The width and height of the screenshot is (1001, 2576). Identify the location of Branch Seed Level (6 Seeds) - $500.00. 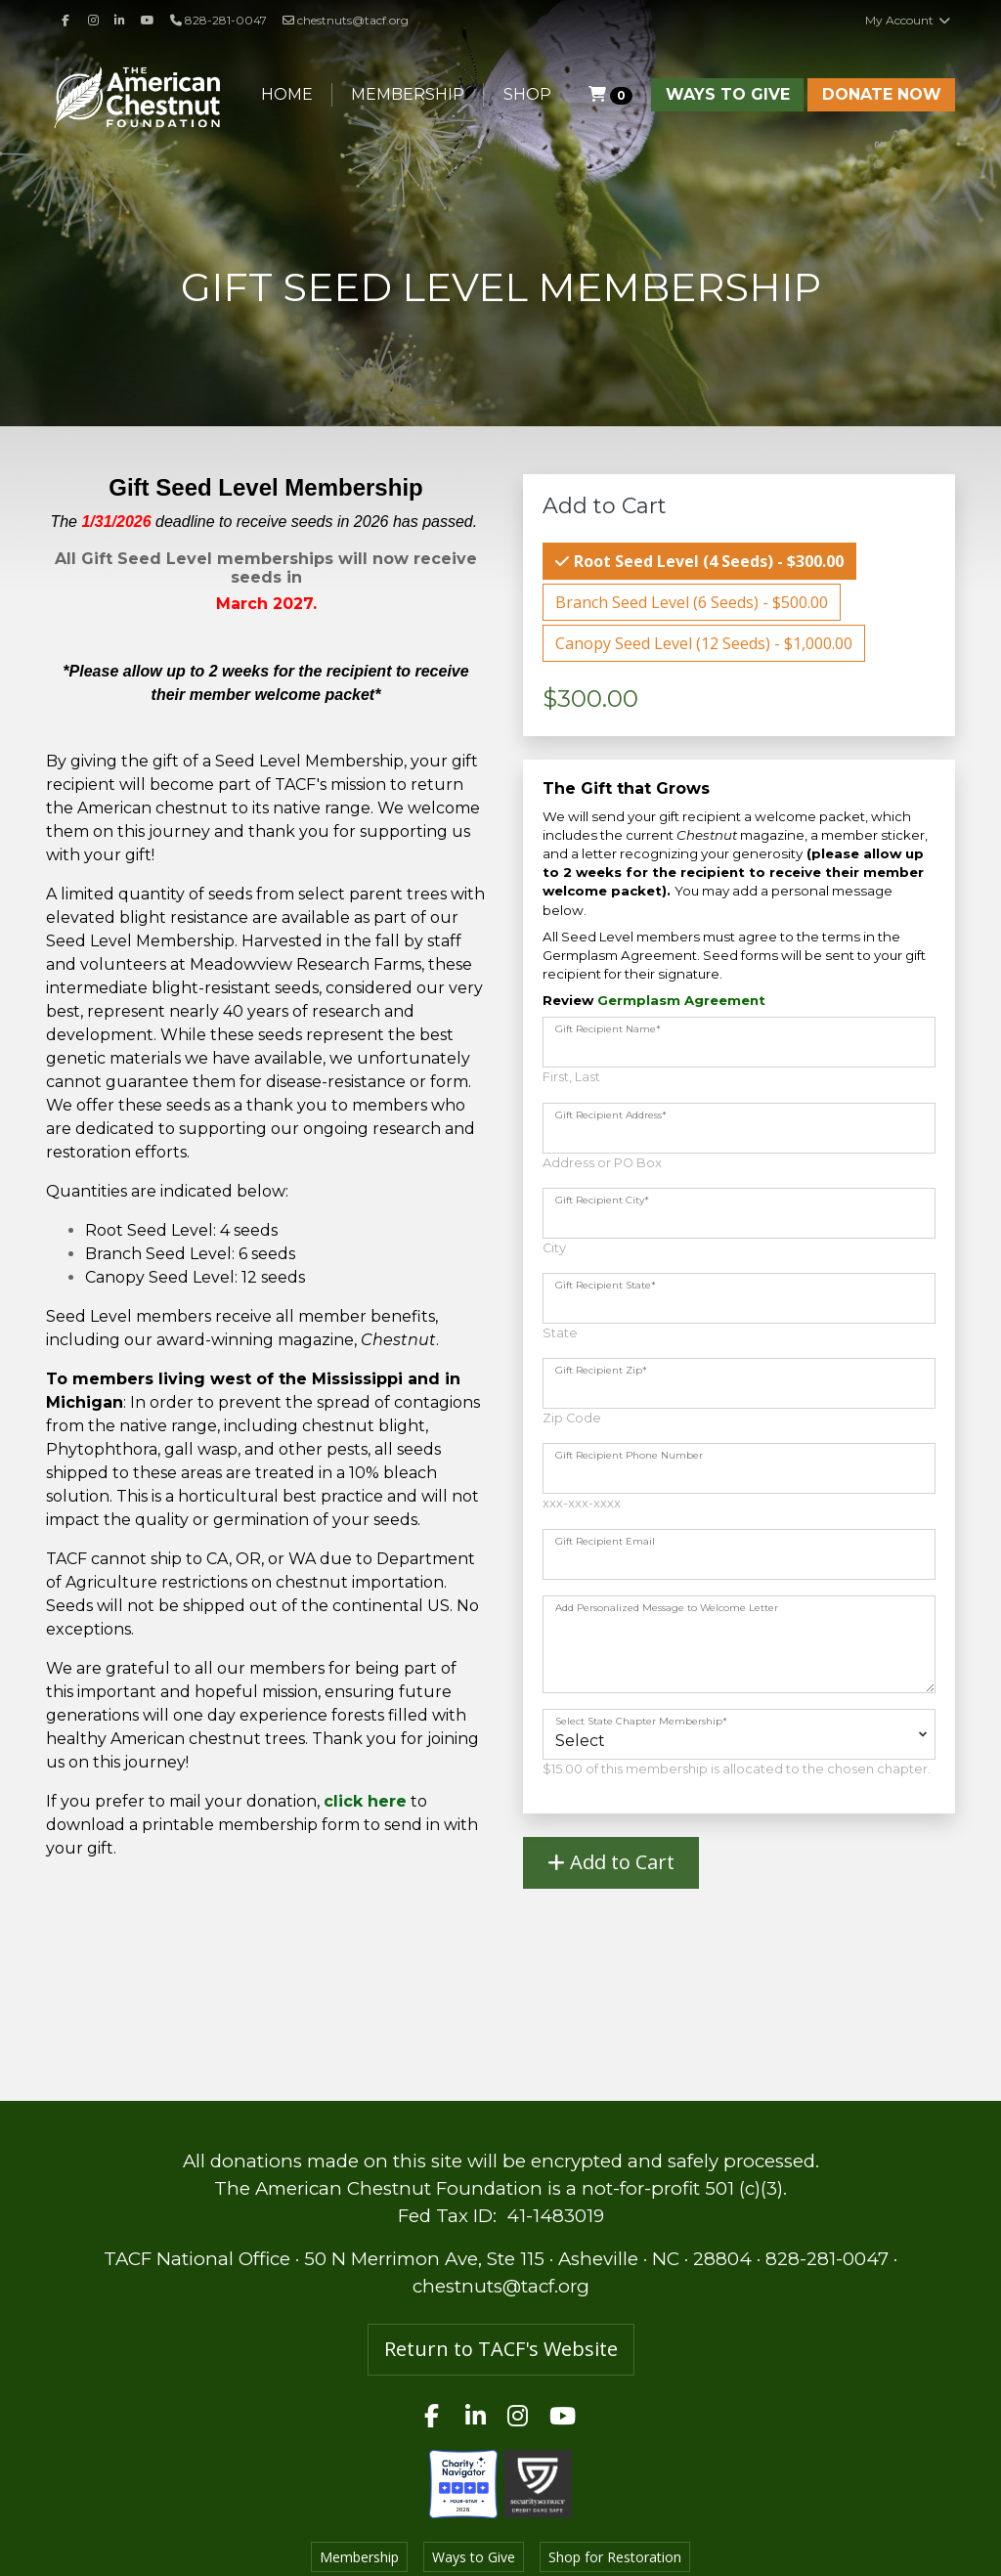
(691, 601).